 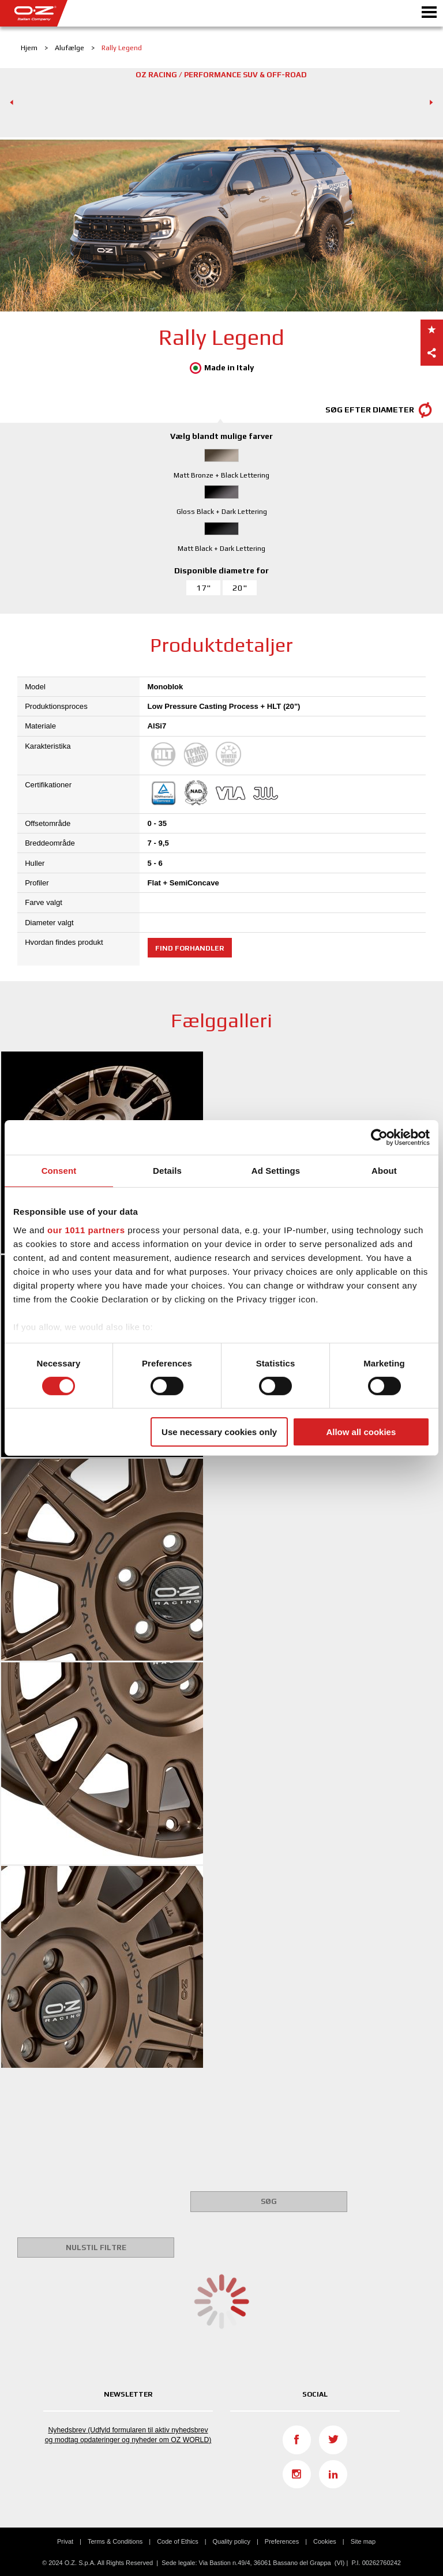 What do you see at coordinates (363, 2541) in the screenshot?
I see `Site map` at bounding box center [363, 2541].